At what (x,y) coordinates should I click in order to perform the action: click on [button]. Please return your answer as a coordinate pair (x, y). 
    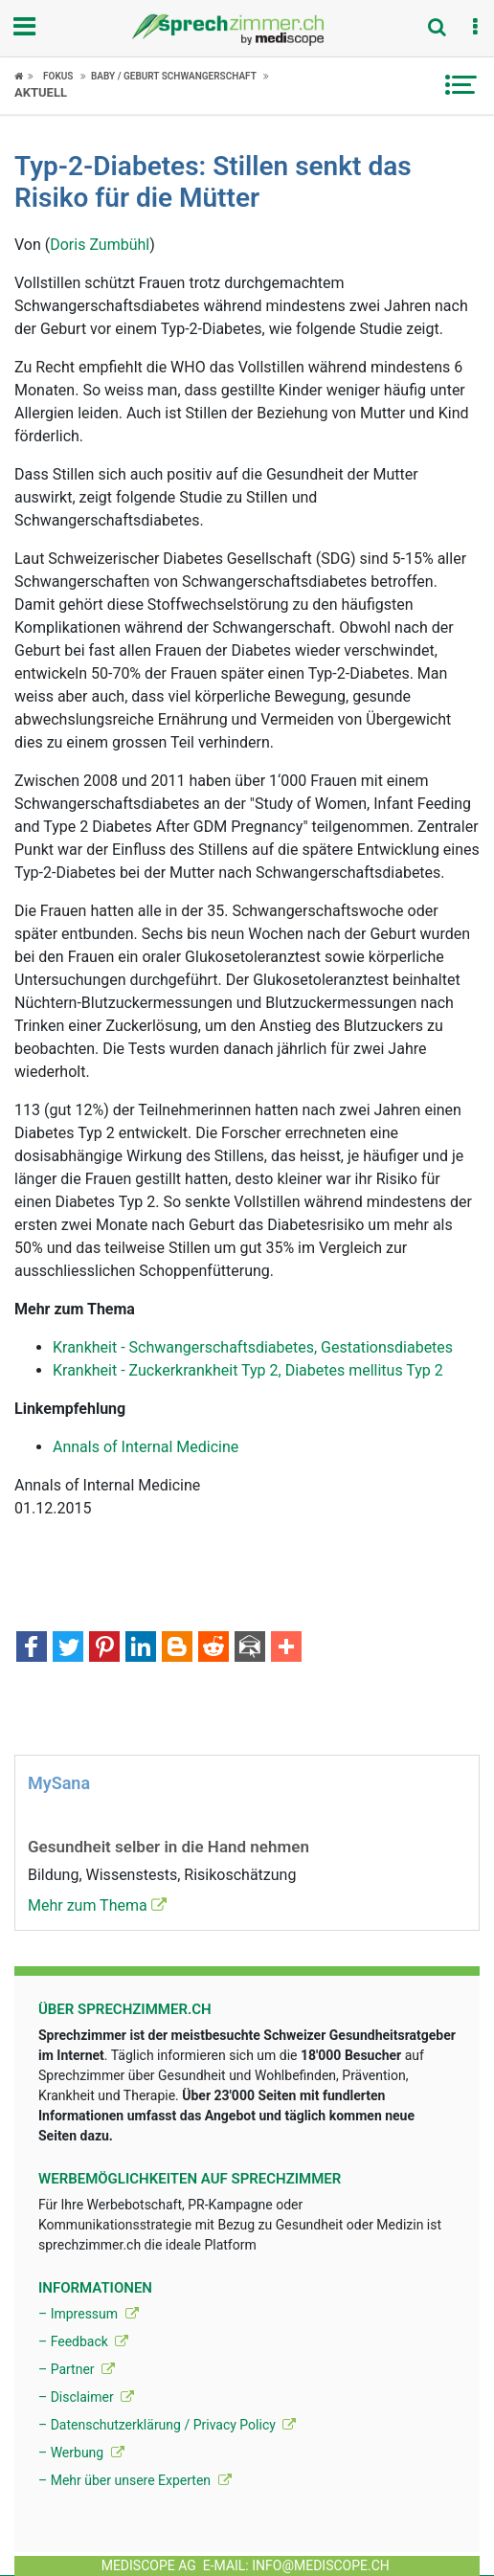
    Looking at the image, I should click on (475, 28).